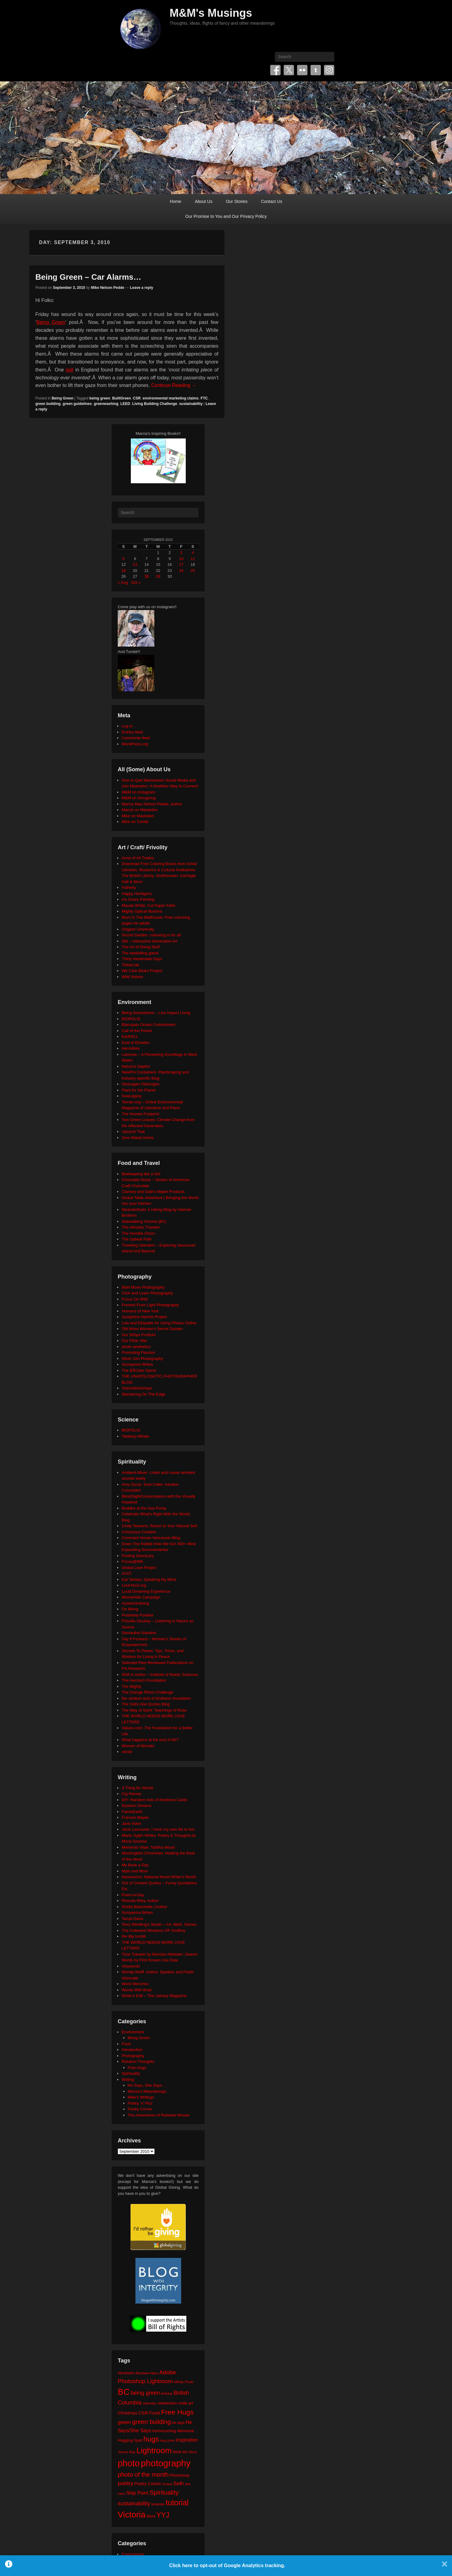  Describe the element at coordinates (126, 2373) in the screenshot. I see `Abraham [Abraham (25 items)]` at that location.